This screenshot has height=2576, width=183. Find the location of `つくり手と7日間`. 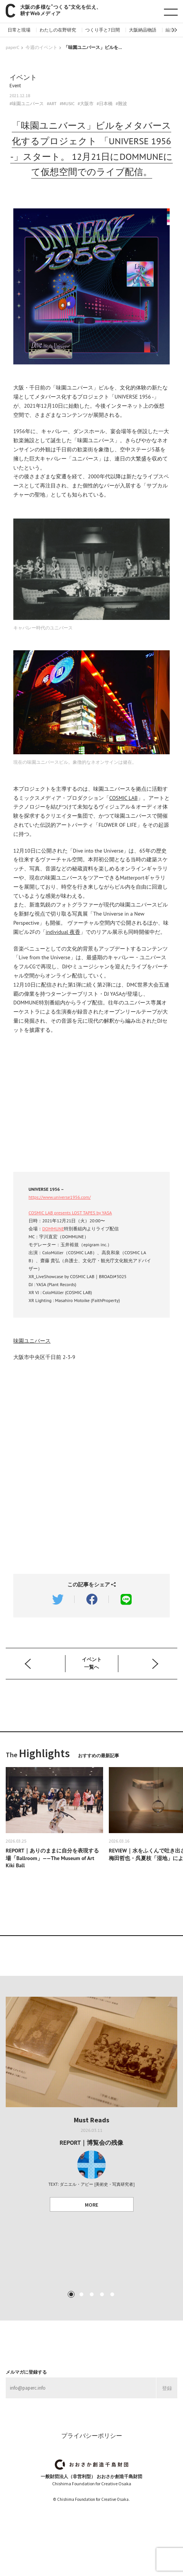

つくり手と7日間 is located at coordinates (102, 30).